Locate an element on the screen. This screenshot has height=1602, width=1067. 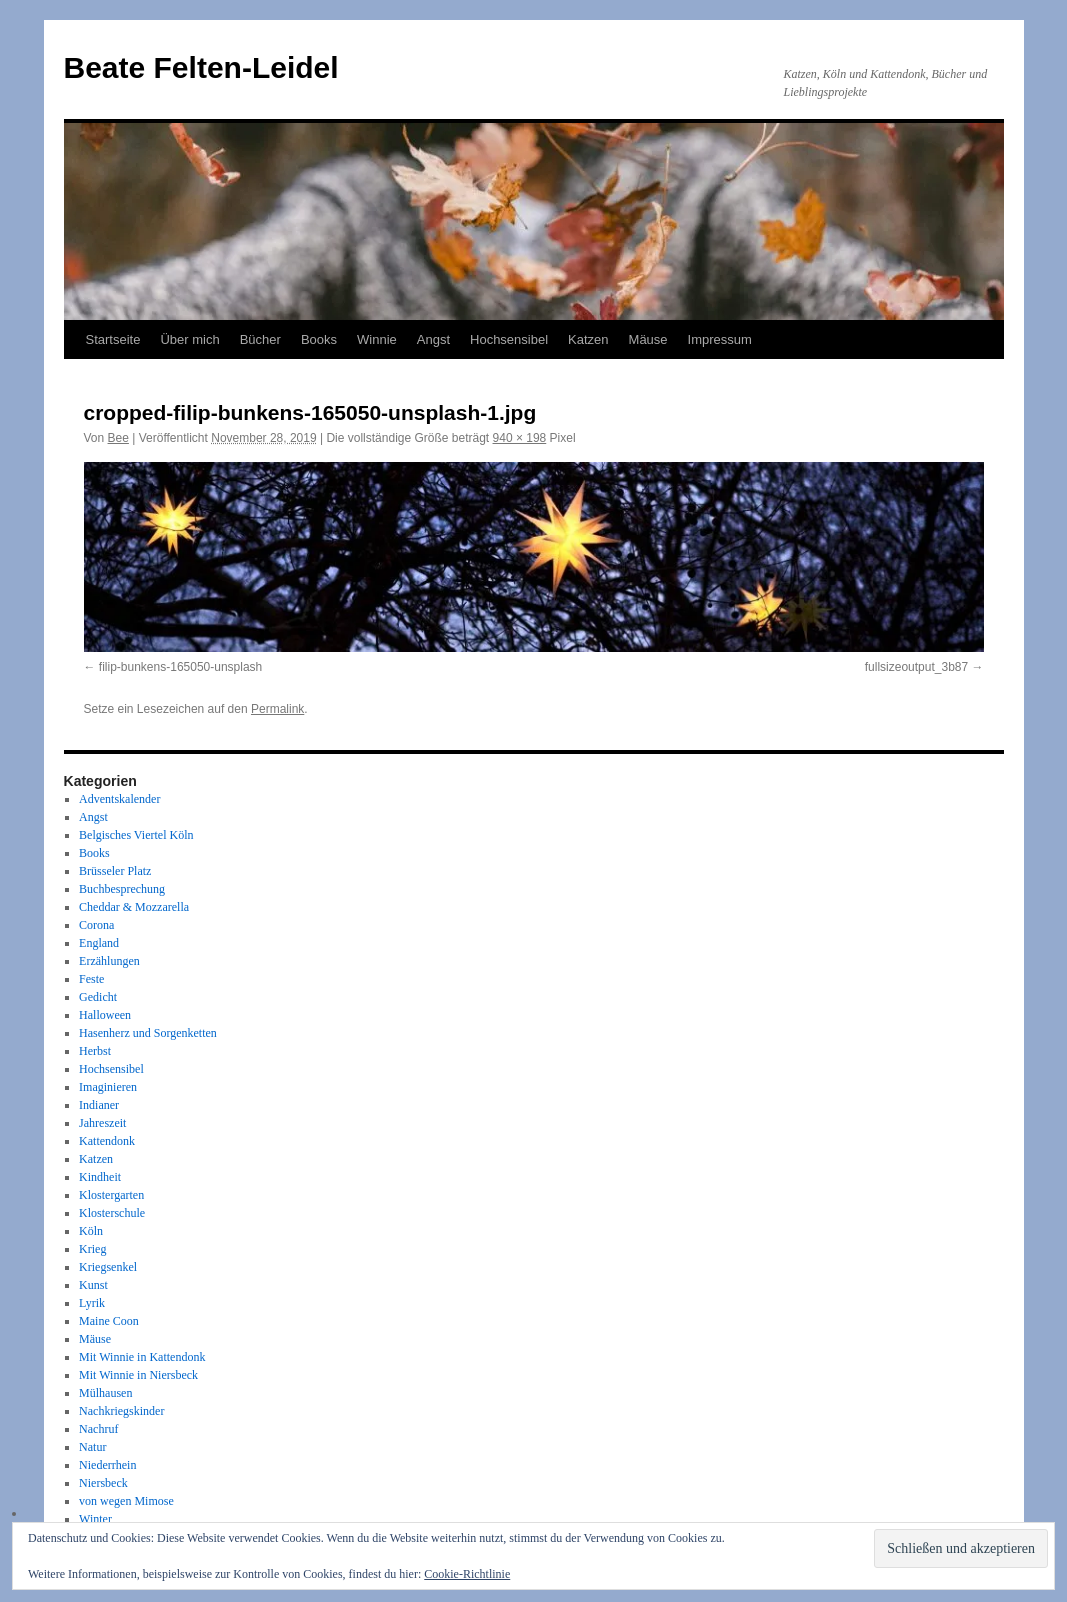
Imaginieren is located at coordinates (108, 1087).